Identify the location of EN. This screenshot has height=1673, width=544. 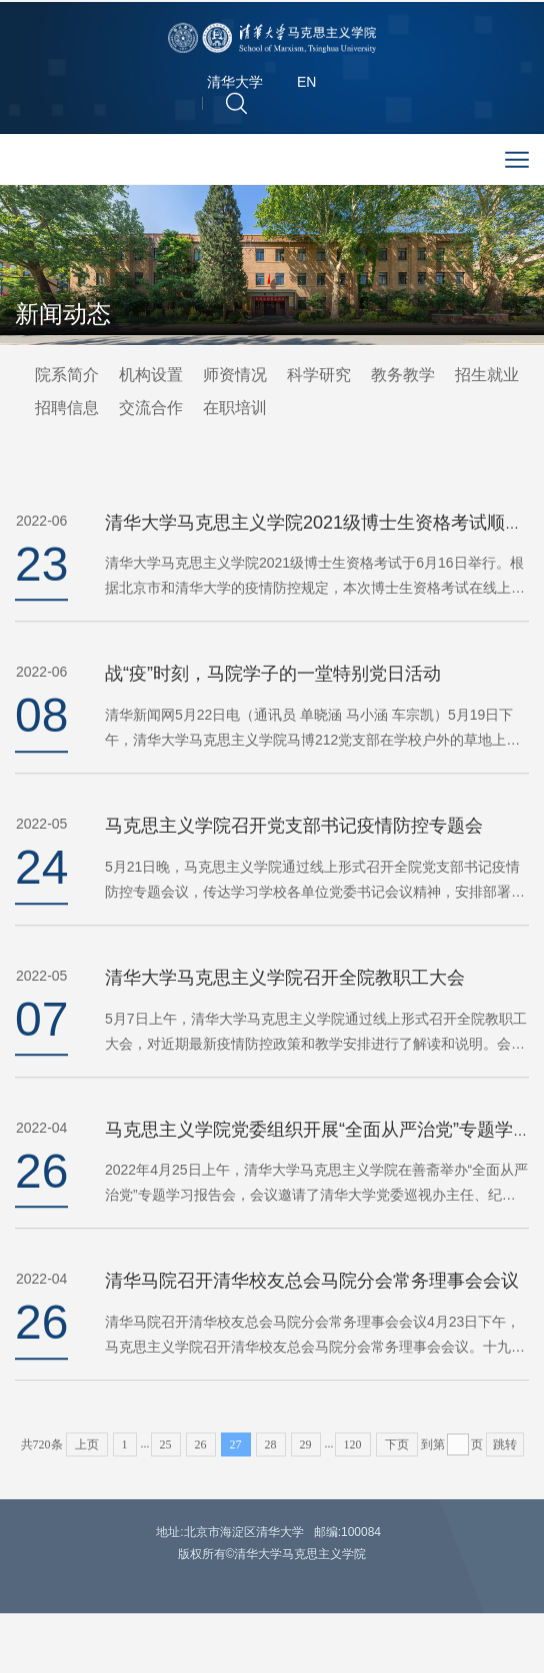
(306, 86).